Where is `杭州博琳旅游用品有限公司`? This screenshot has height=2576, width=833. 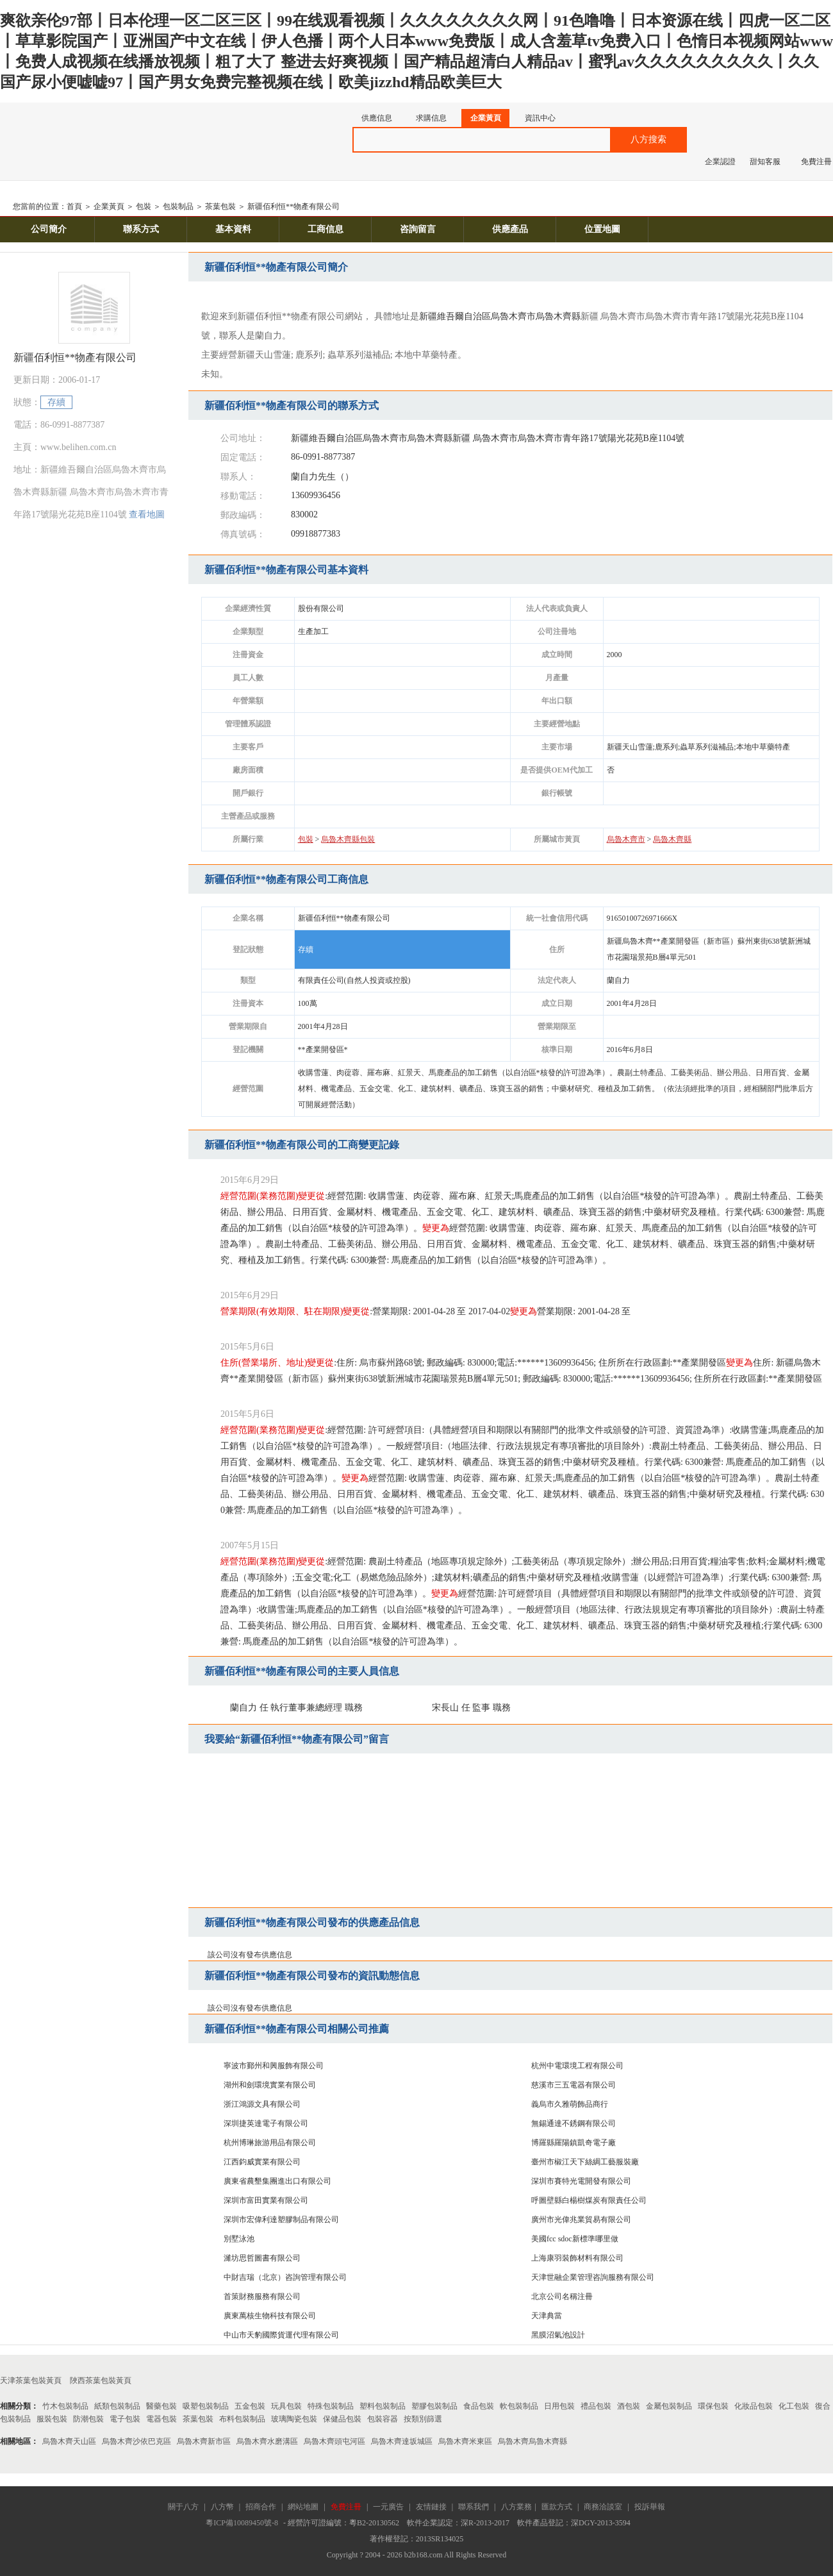 杭州博琳旅游用品有限公司 is located at coordinates (270, 2142).